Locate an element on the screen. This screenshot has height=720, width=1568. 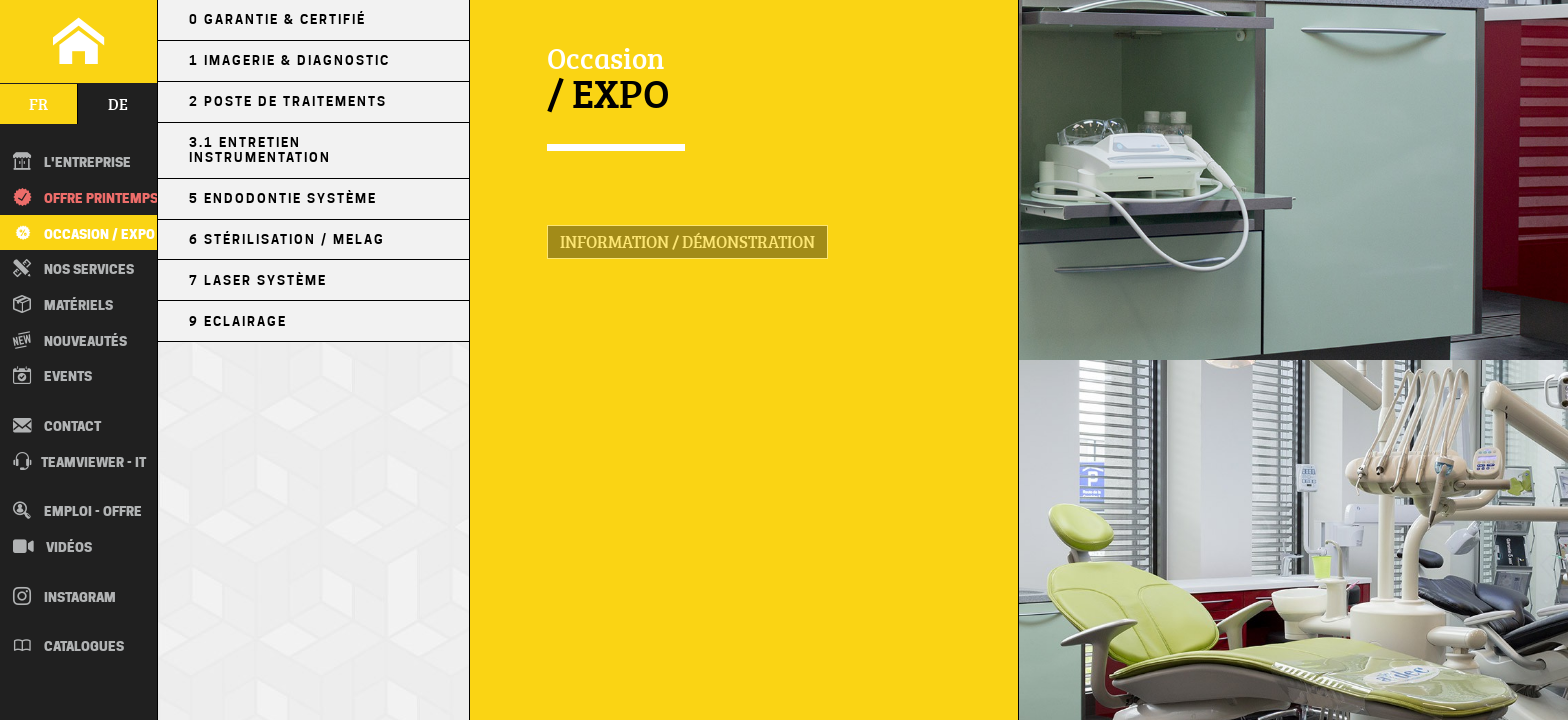
Information / Démonstration is located at coordinates (687, 241).